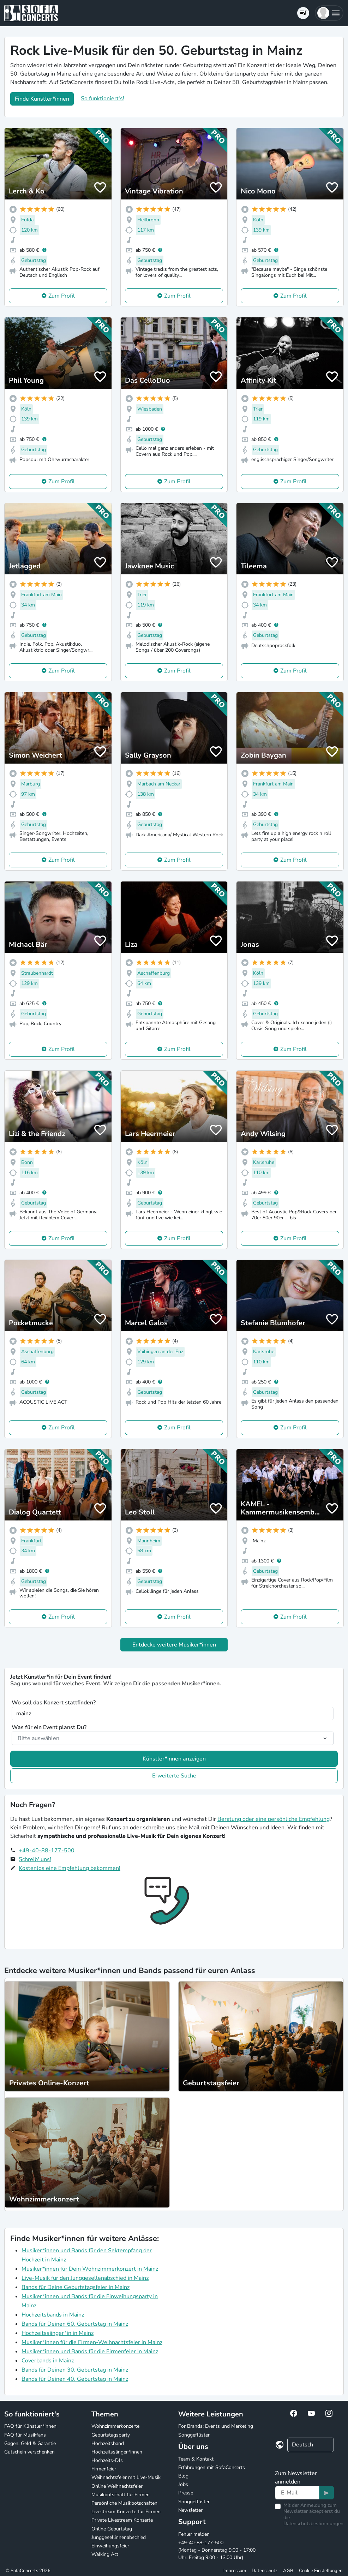 The image size is (348, 2576). I want to click on Impressum, so click(234, 2571).